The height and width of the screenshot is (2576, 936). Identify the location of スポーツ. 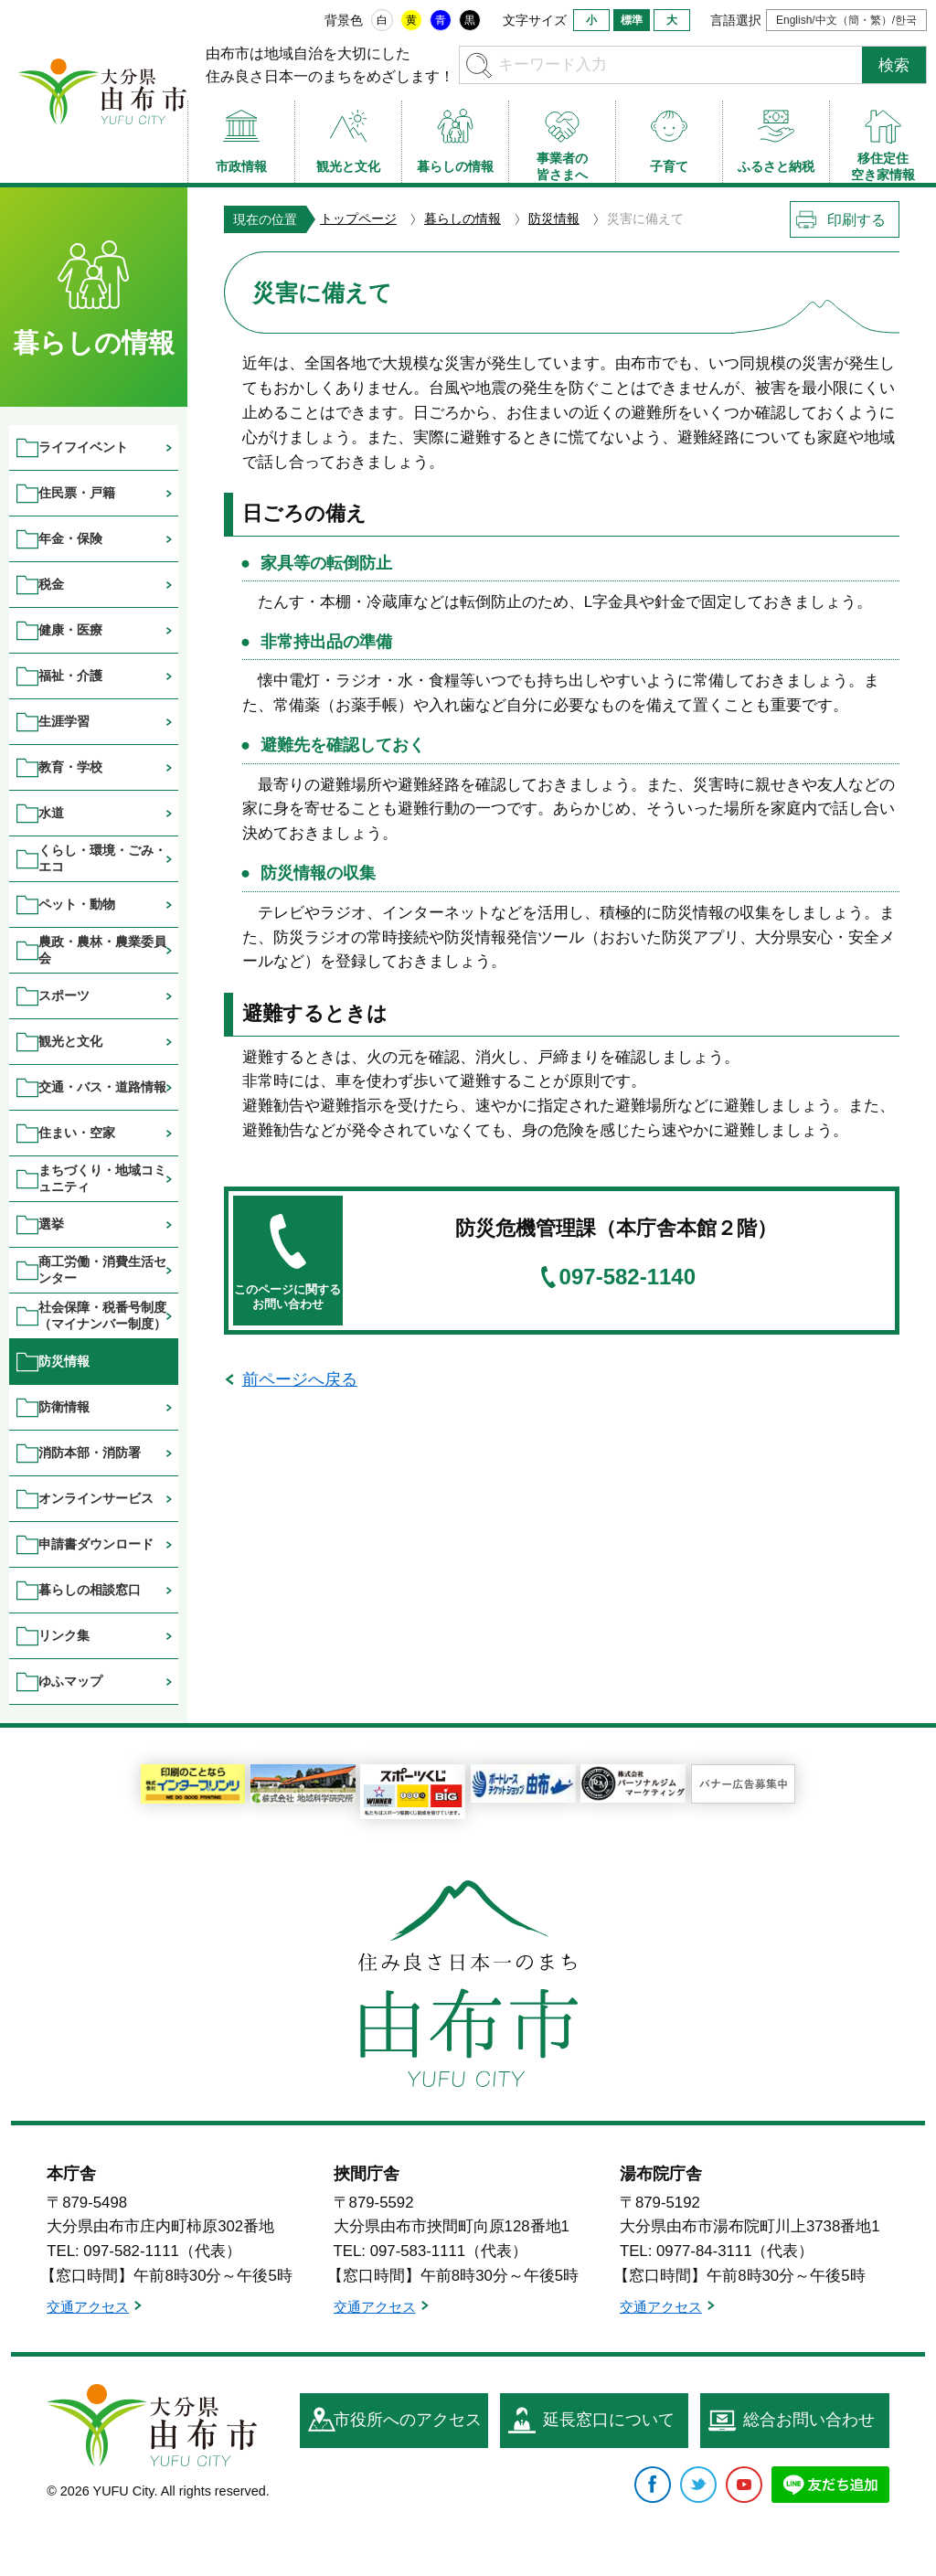
(64, 995).